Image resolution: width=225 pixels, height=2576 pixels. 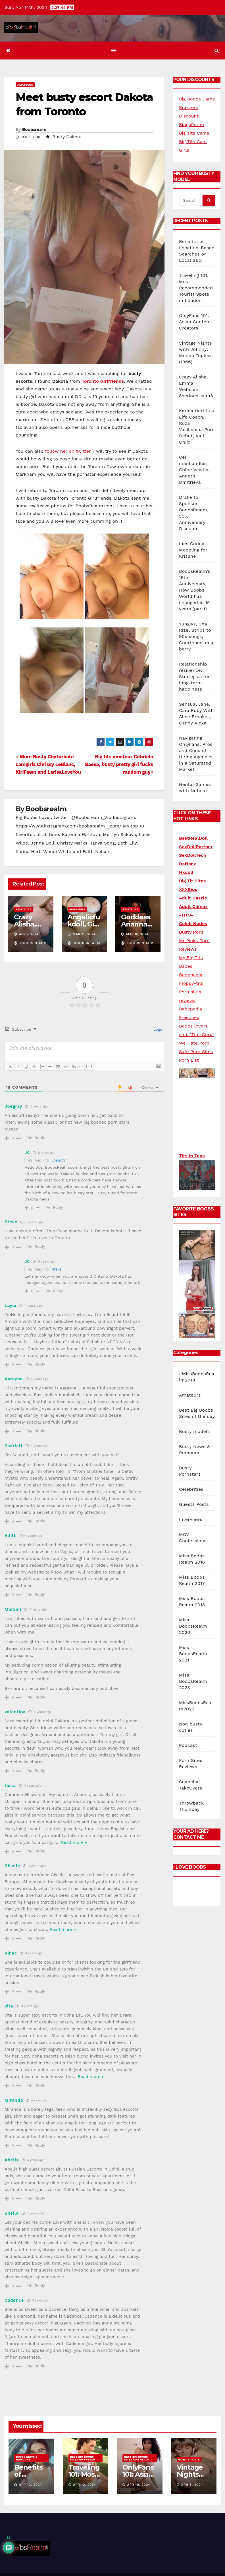 What do you see at coordinates (191, 932) in the screenshot?
I see `Busty Porn` at bounding box center [191, 932].